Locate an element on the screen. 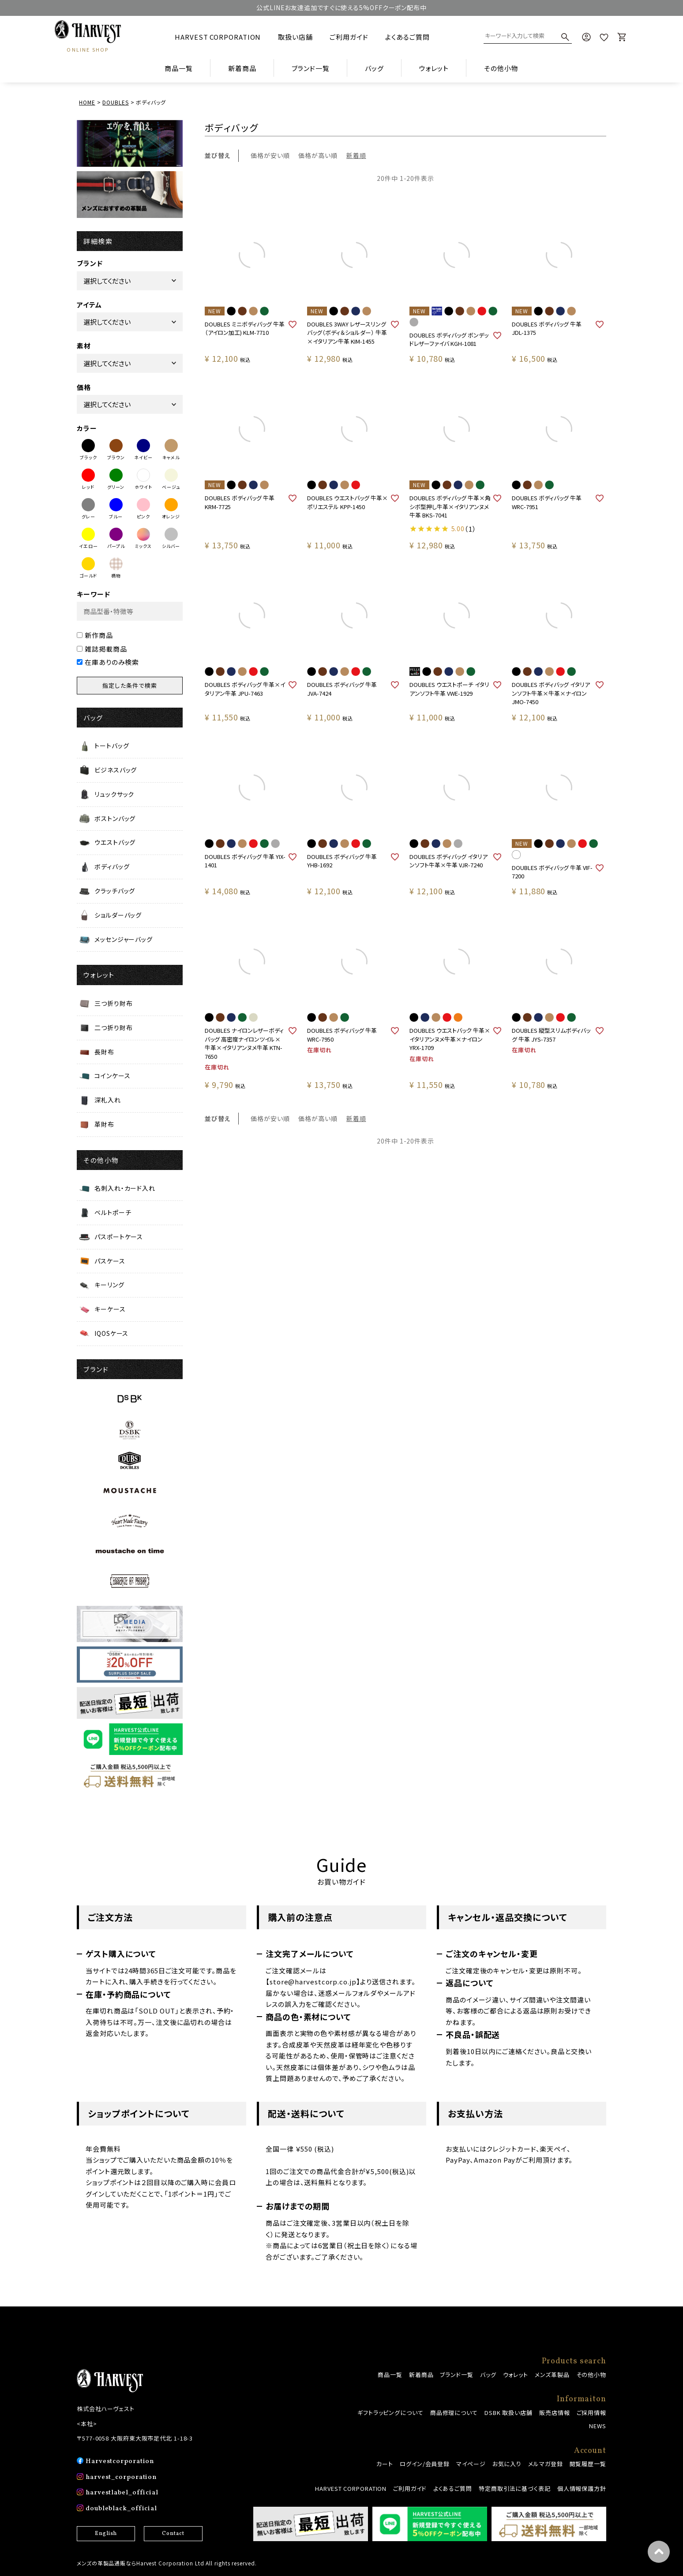  よくあるご質問 is located at coordinates (407, 36).